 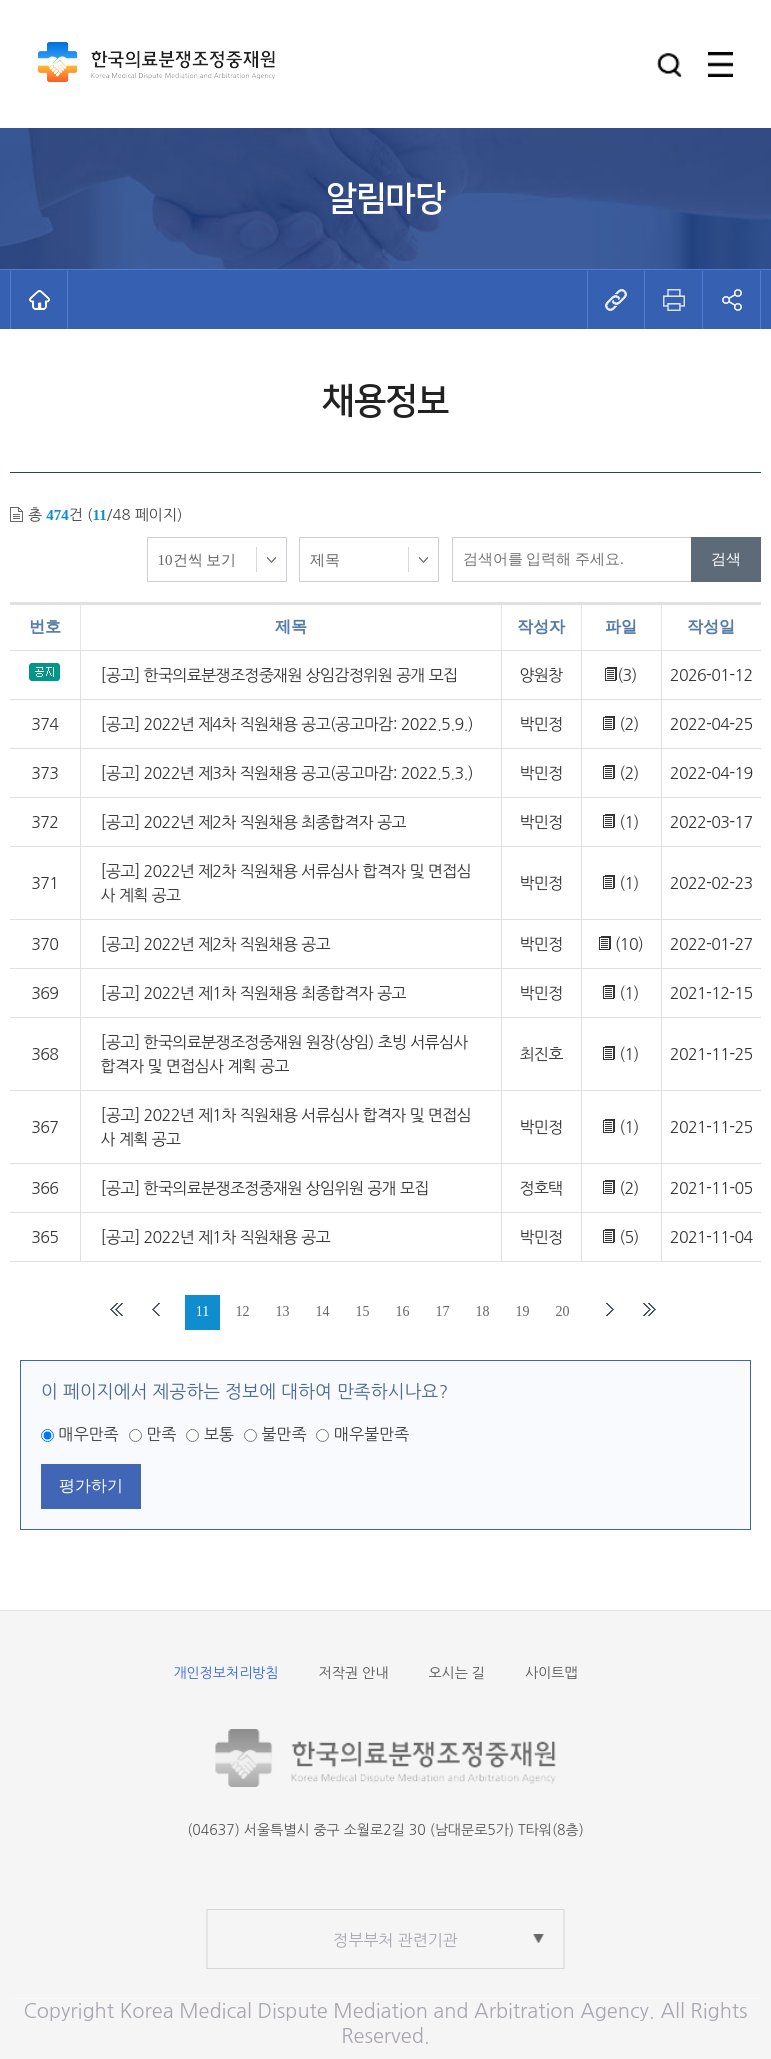 I want to click on [공고] 2022년 제1차 직원채용 공고, so click(x=215, y=1237).